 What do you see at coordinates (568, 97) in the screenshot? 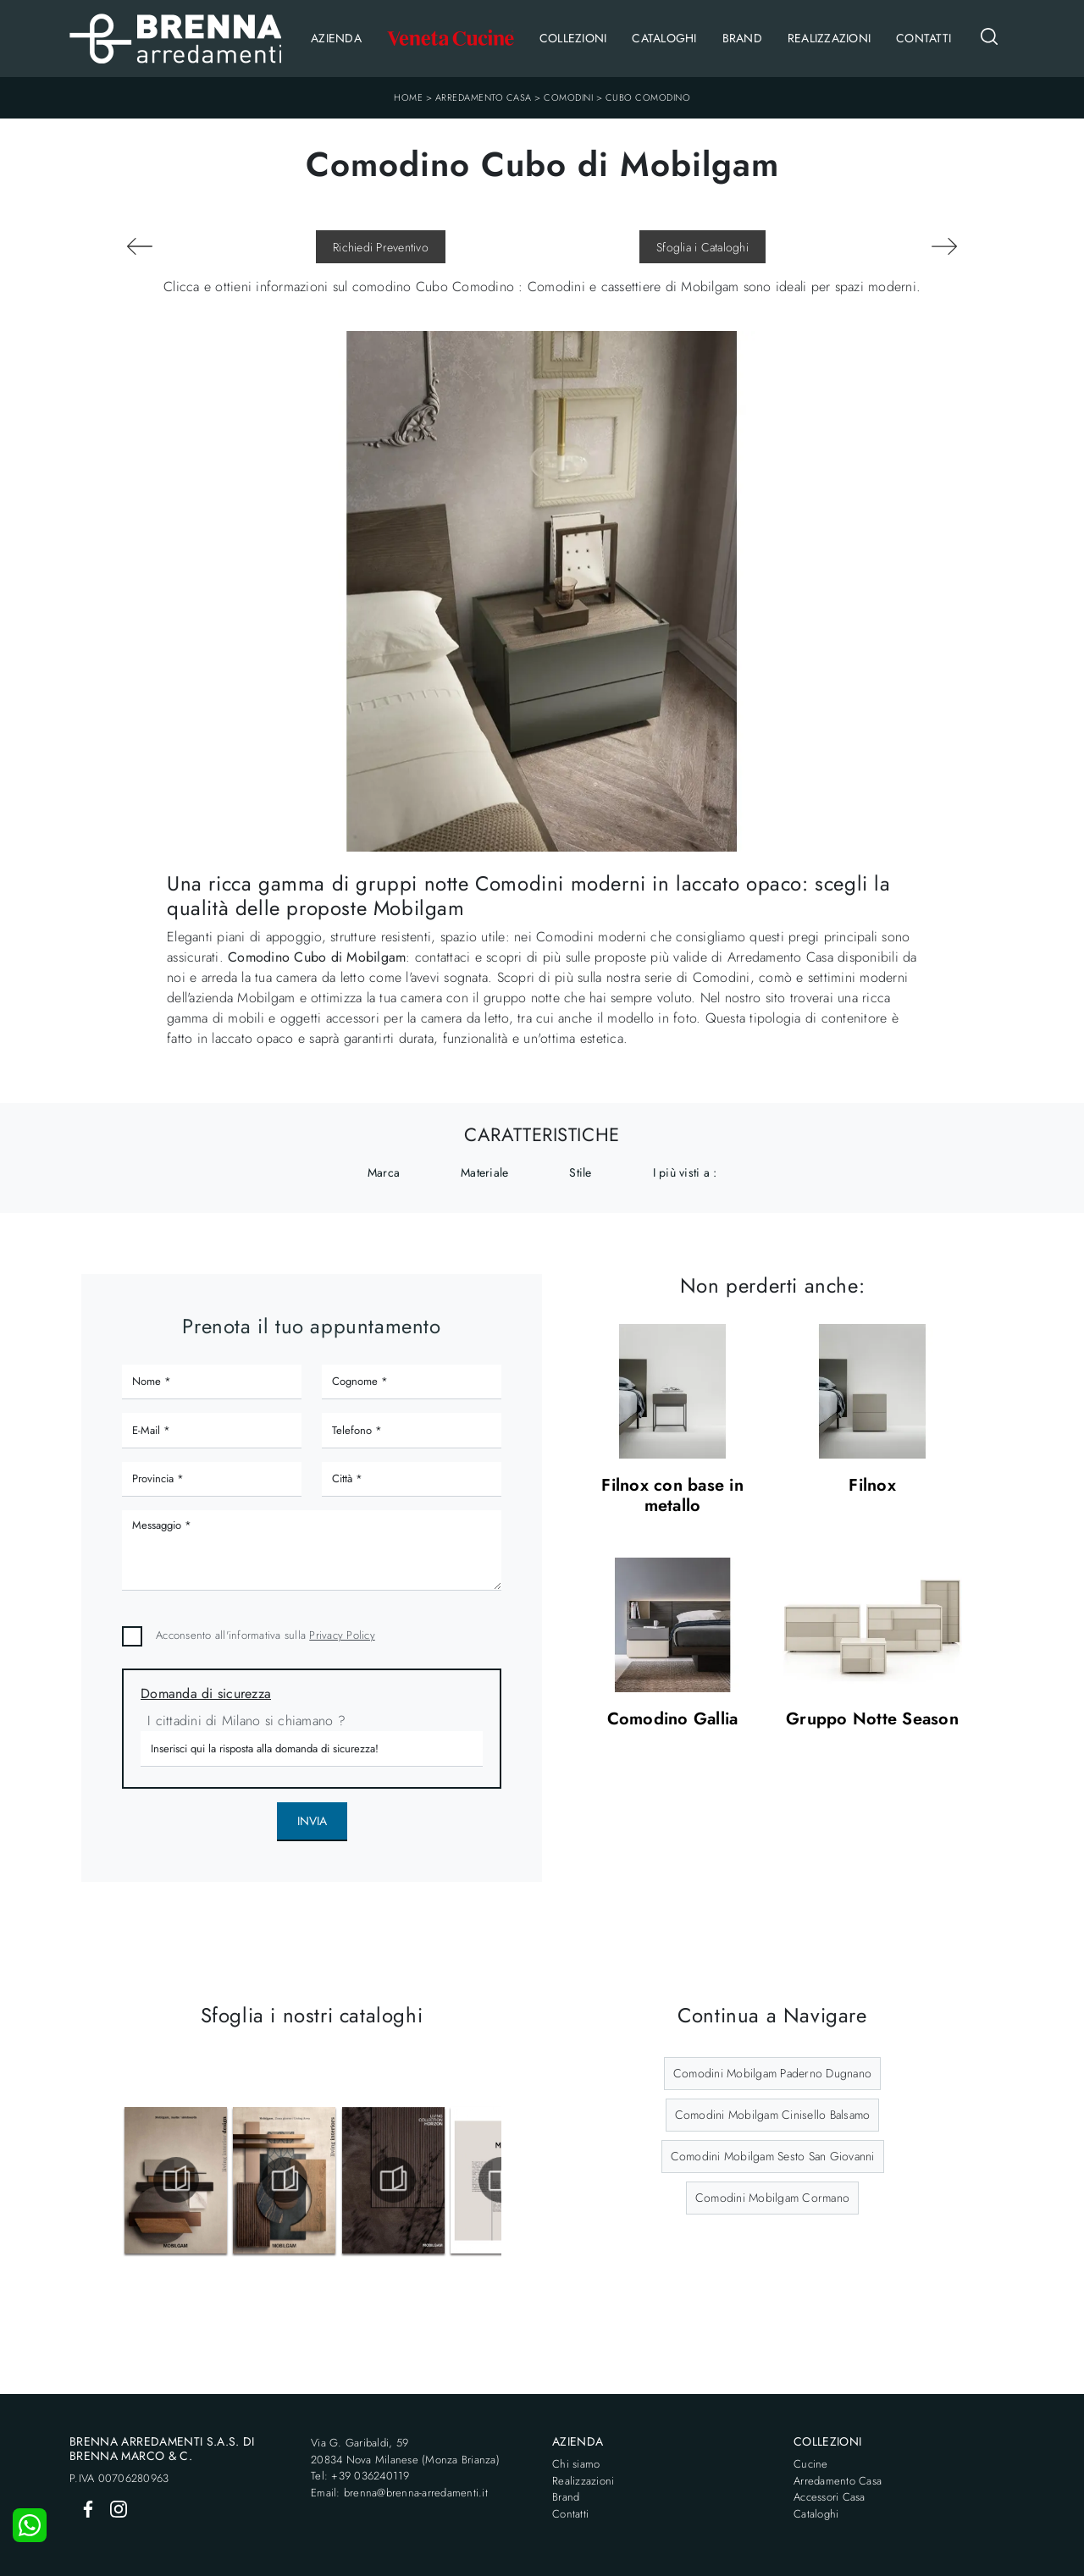
I see `Comodini` at bounding box center [568, 97].